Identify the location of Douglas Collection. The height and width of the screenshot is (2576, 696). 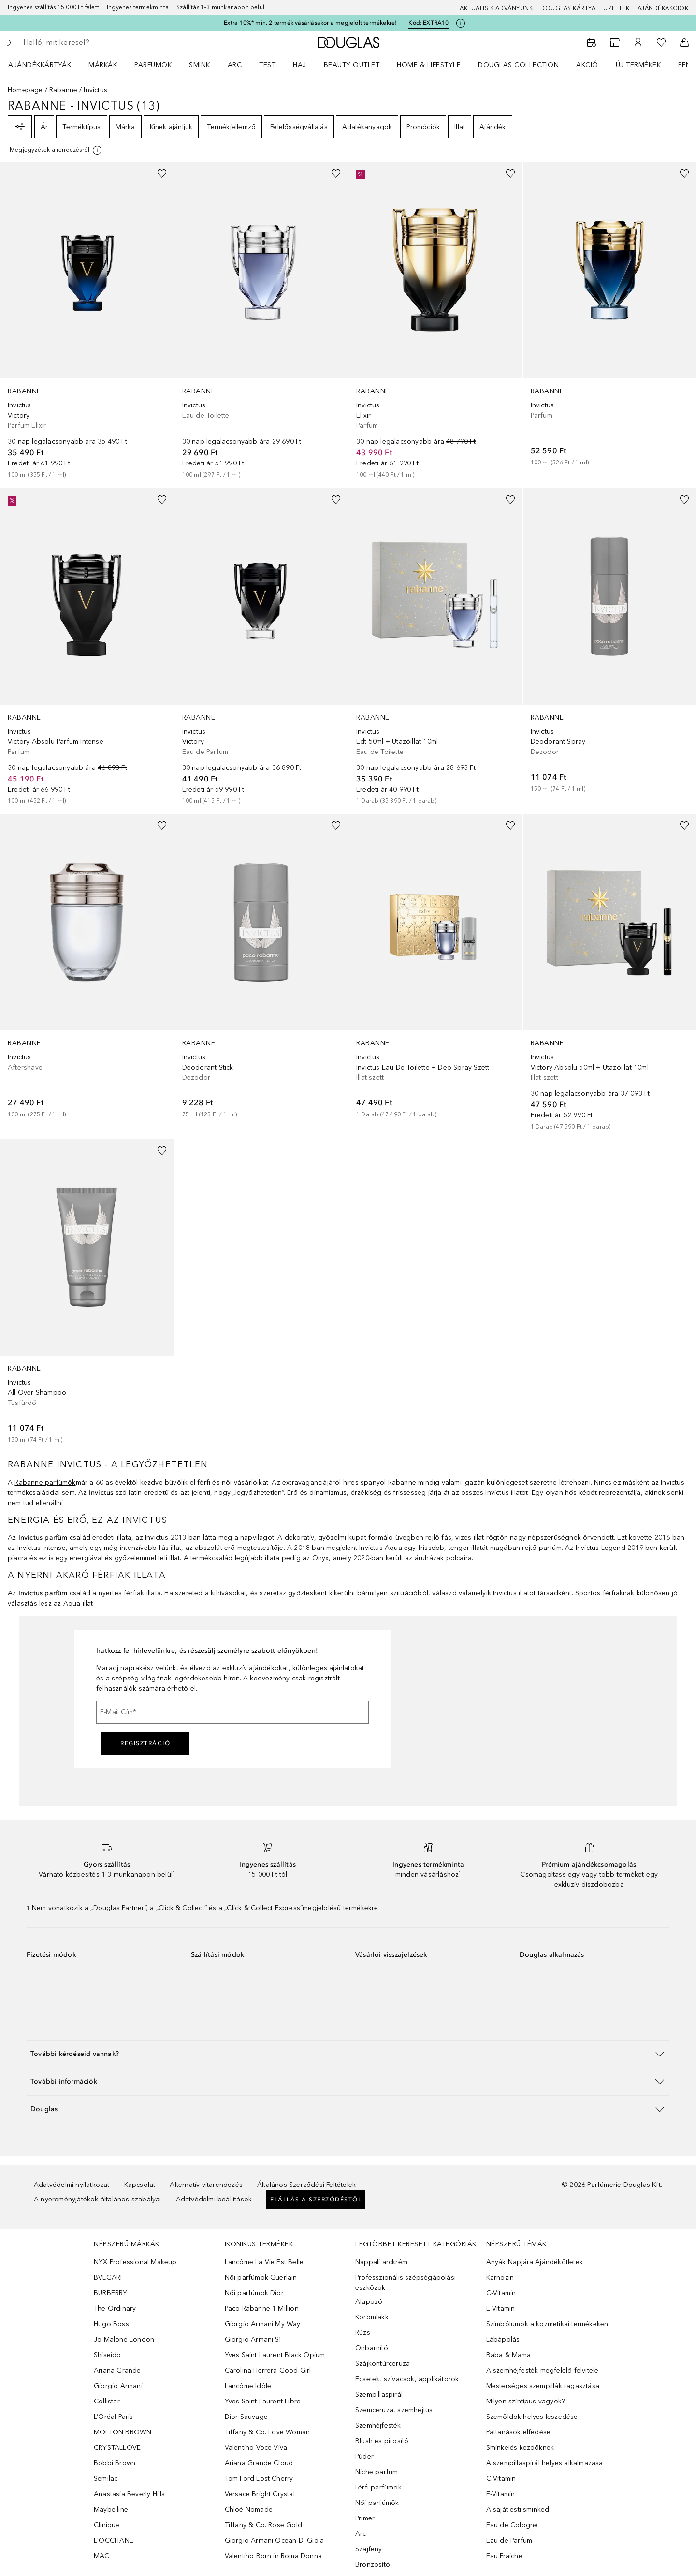
(518, 65).